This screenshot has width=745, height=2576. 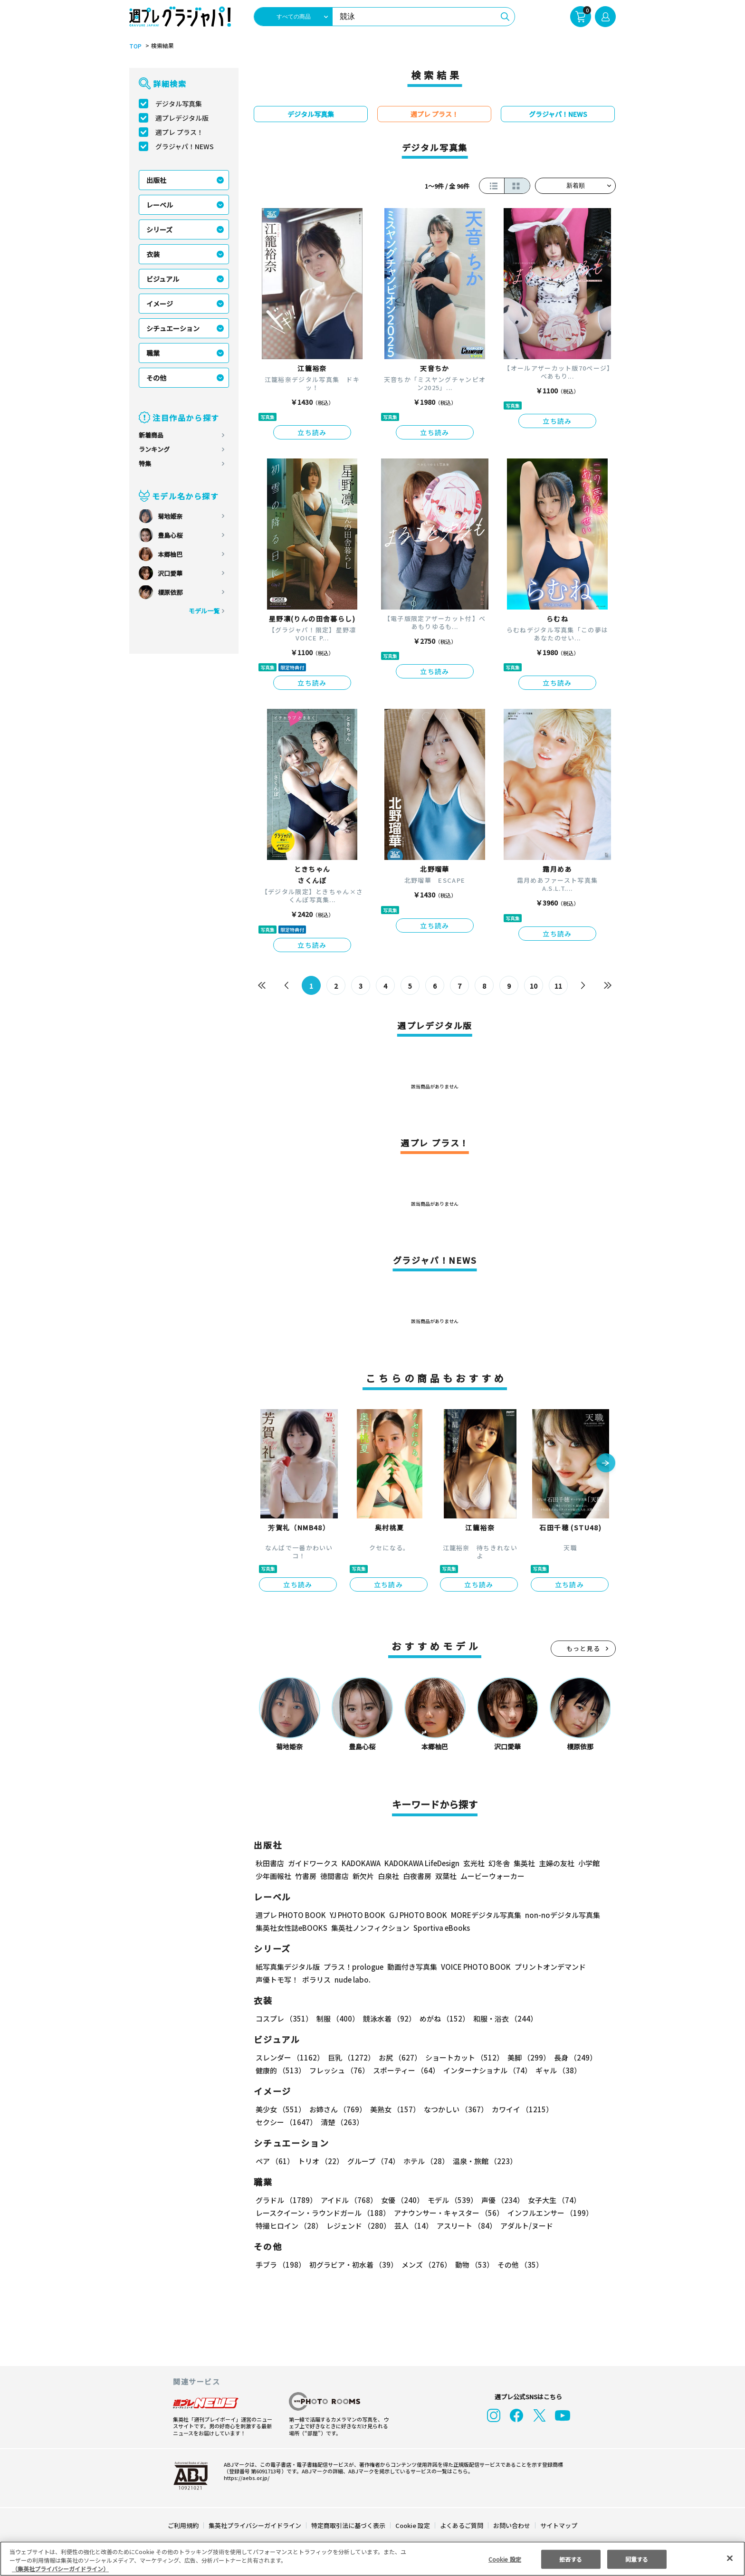 What do you see at coordinates (159, 303) in the screenshot?
I see `イメージ` at bounding box center [159, 303].